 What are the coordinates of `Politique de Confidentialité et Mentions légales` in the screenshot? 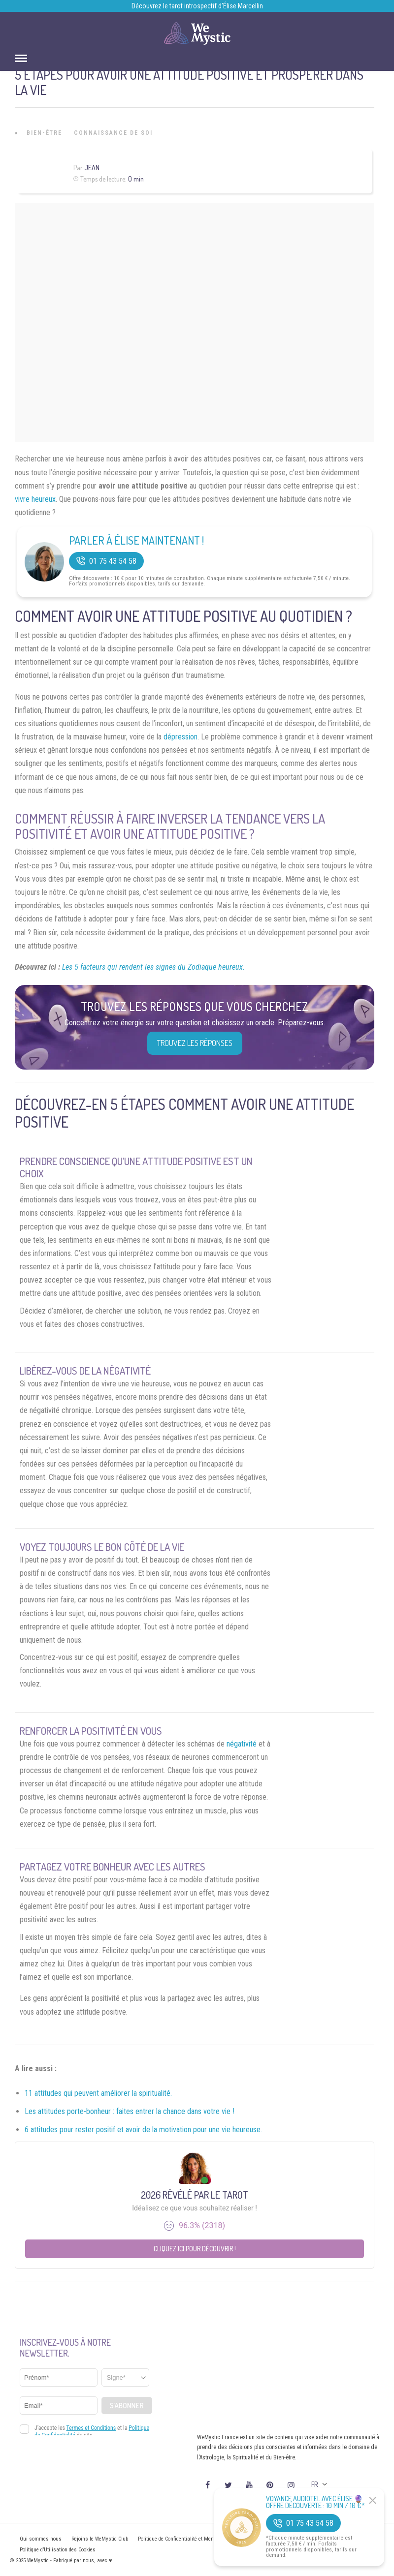 It's located at (190, 2539).